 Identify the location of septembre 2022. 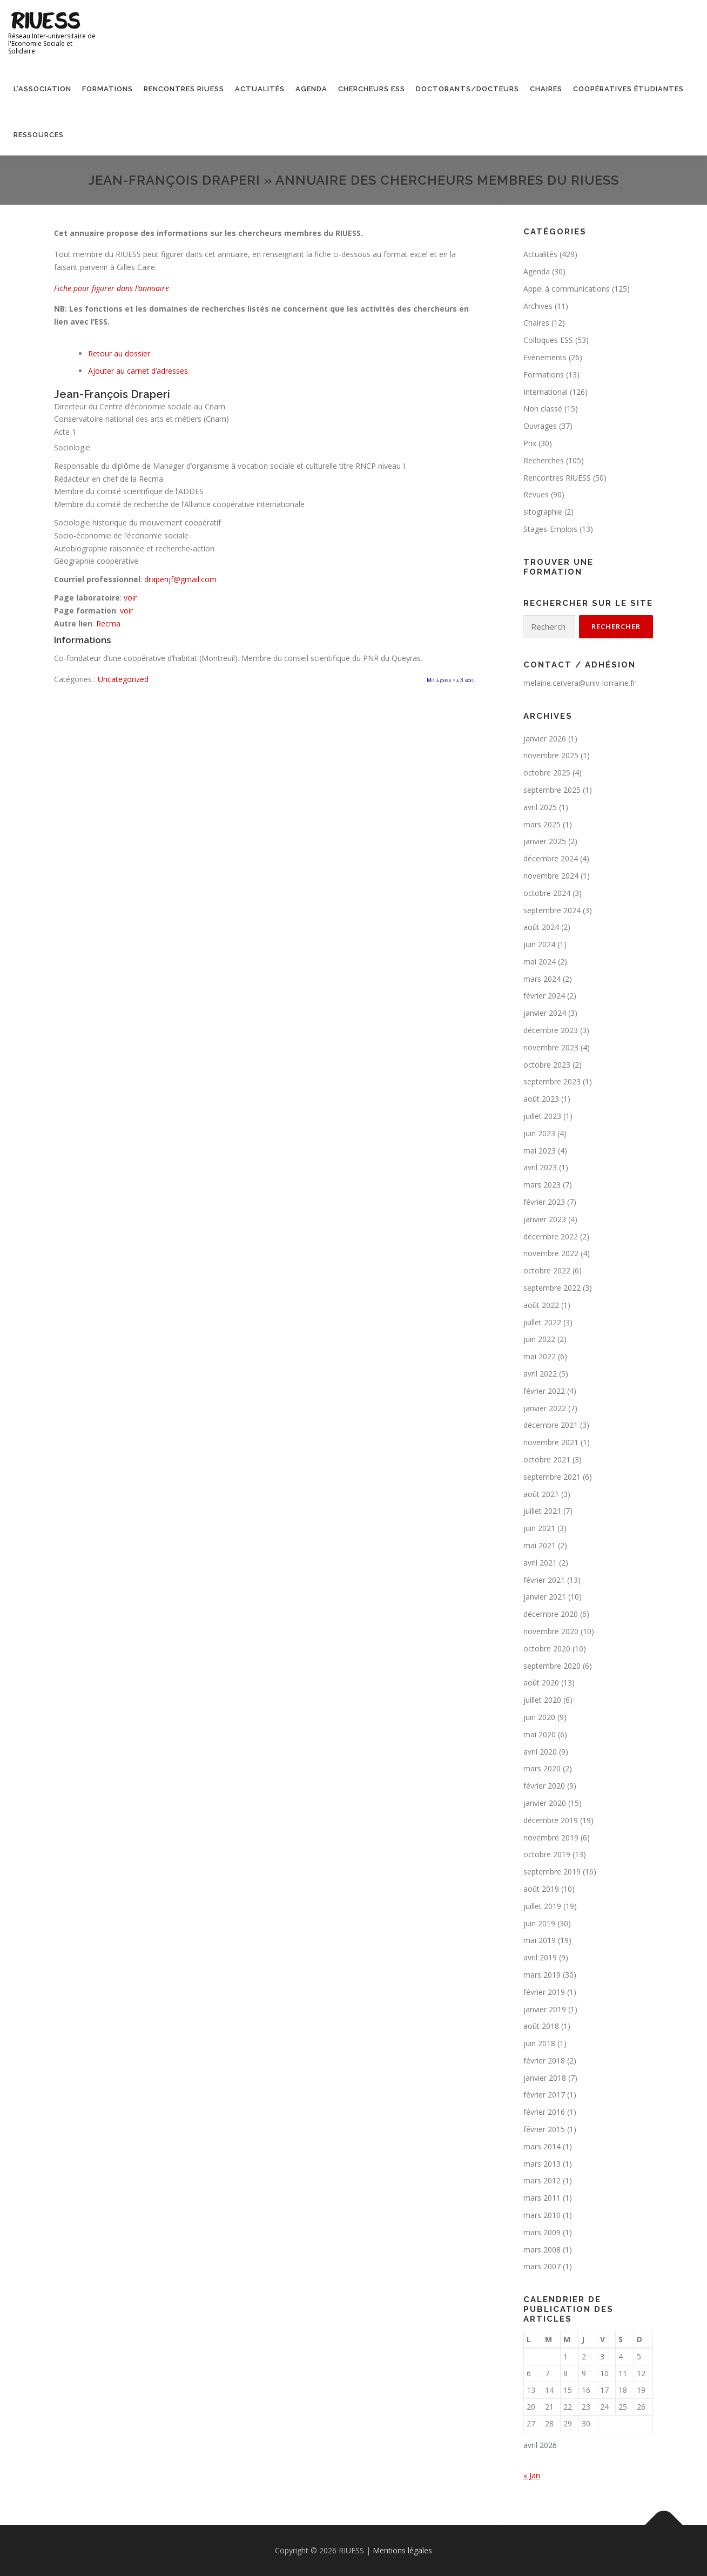
(552, 1288).